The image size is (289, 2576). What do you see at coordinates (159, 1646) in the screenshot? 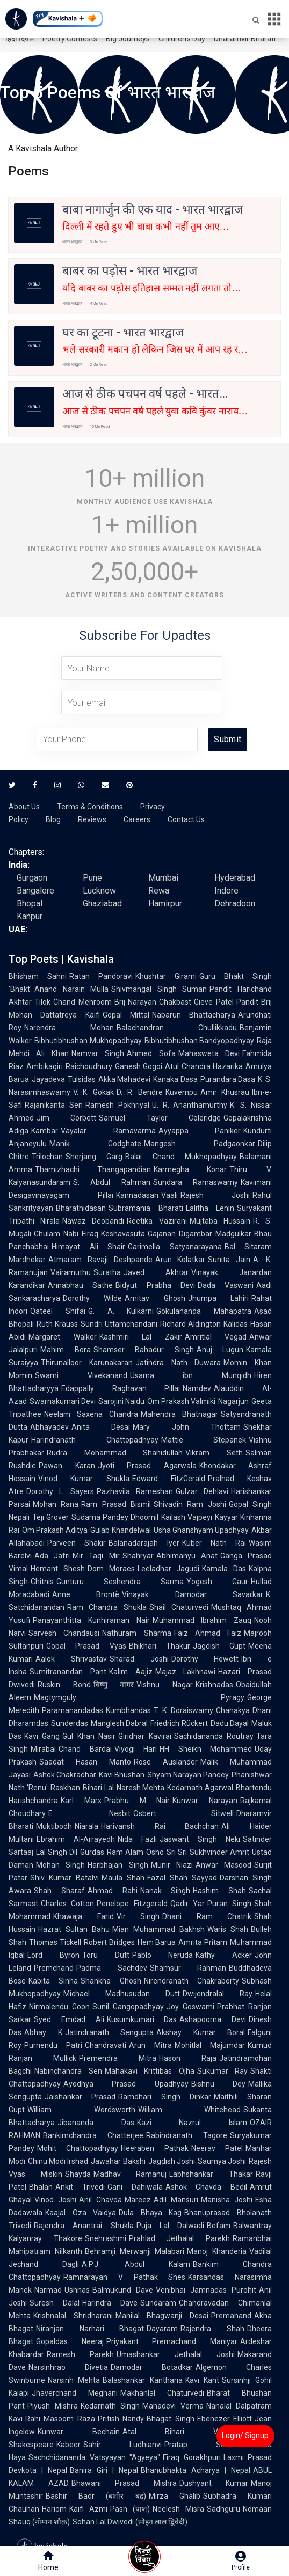
I see `Bhikhari Thakur` at bounding box center [159, 1646].